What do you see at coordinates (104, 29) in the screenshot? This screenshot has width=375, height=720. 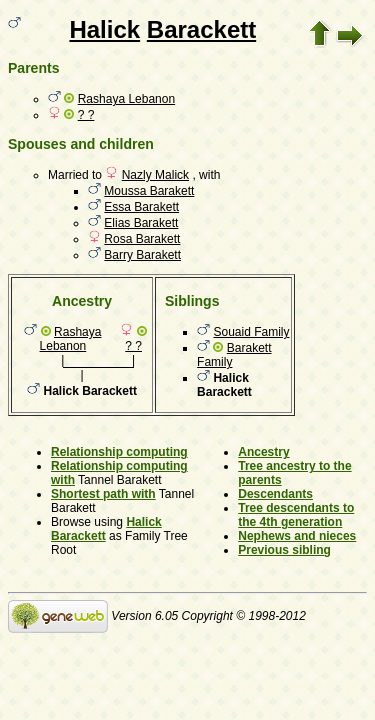 I see `Halick` at bounding box center [104, 29].